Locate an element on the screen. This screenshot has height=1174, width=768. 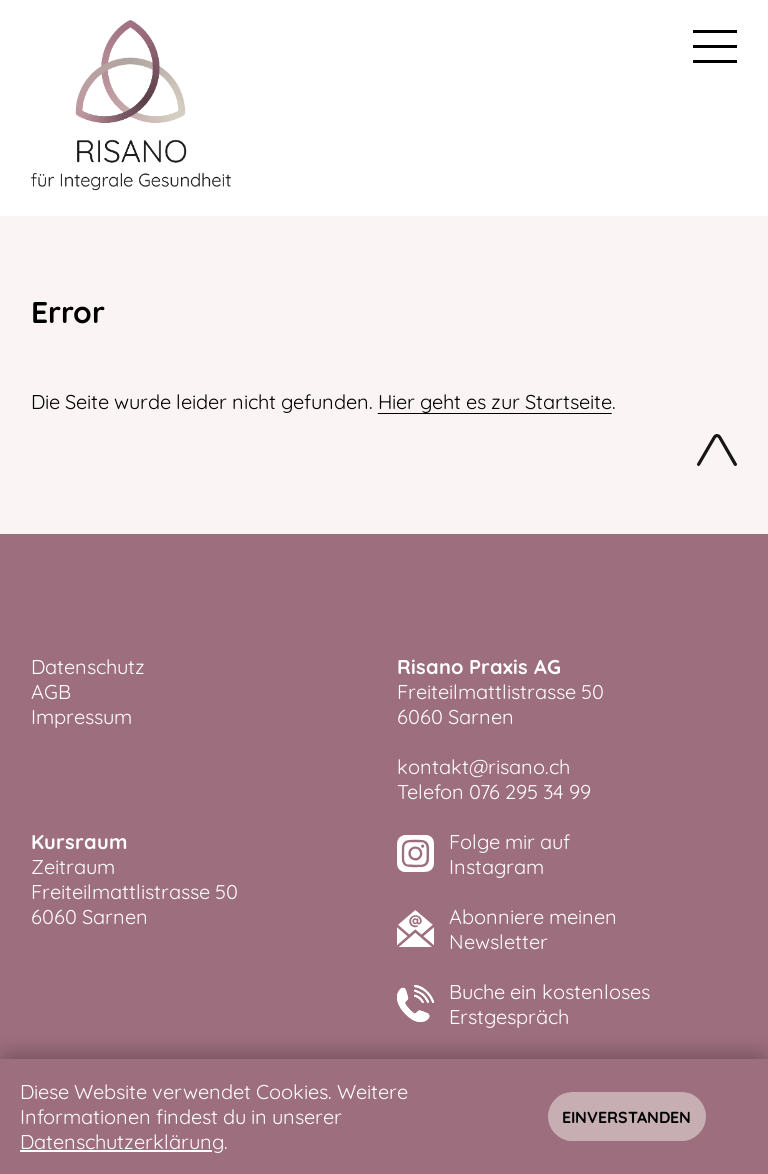
kontakt@risano.ch is located at coordinates (483, 766).